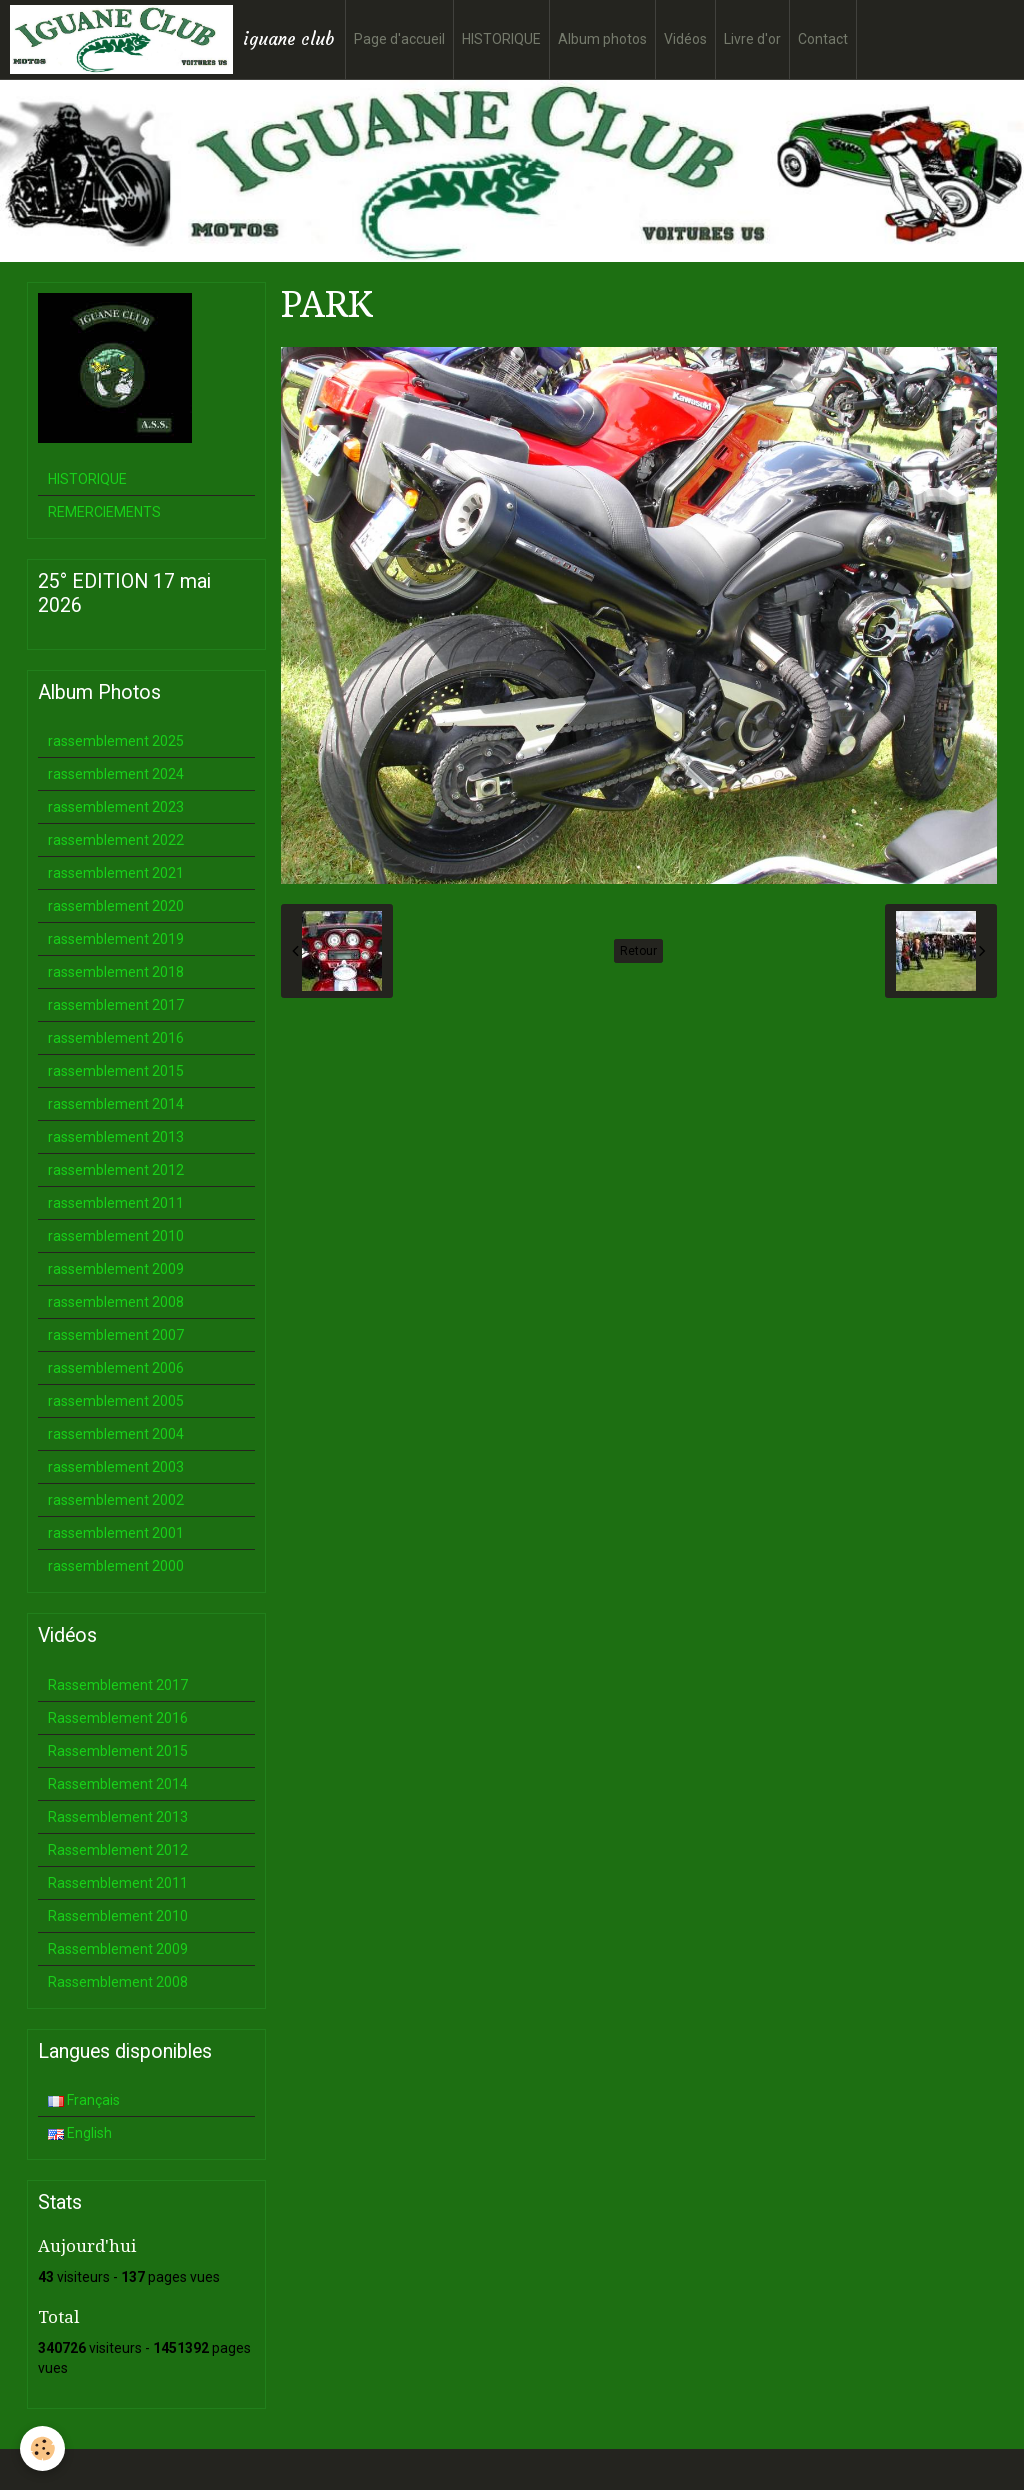  Describe the element at coordinates (116, 741) in the screenshot. I see `rassemblement 2025` at that location.